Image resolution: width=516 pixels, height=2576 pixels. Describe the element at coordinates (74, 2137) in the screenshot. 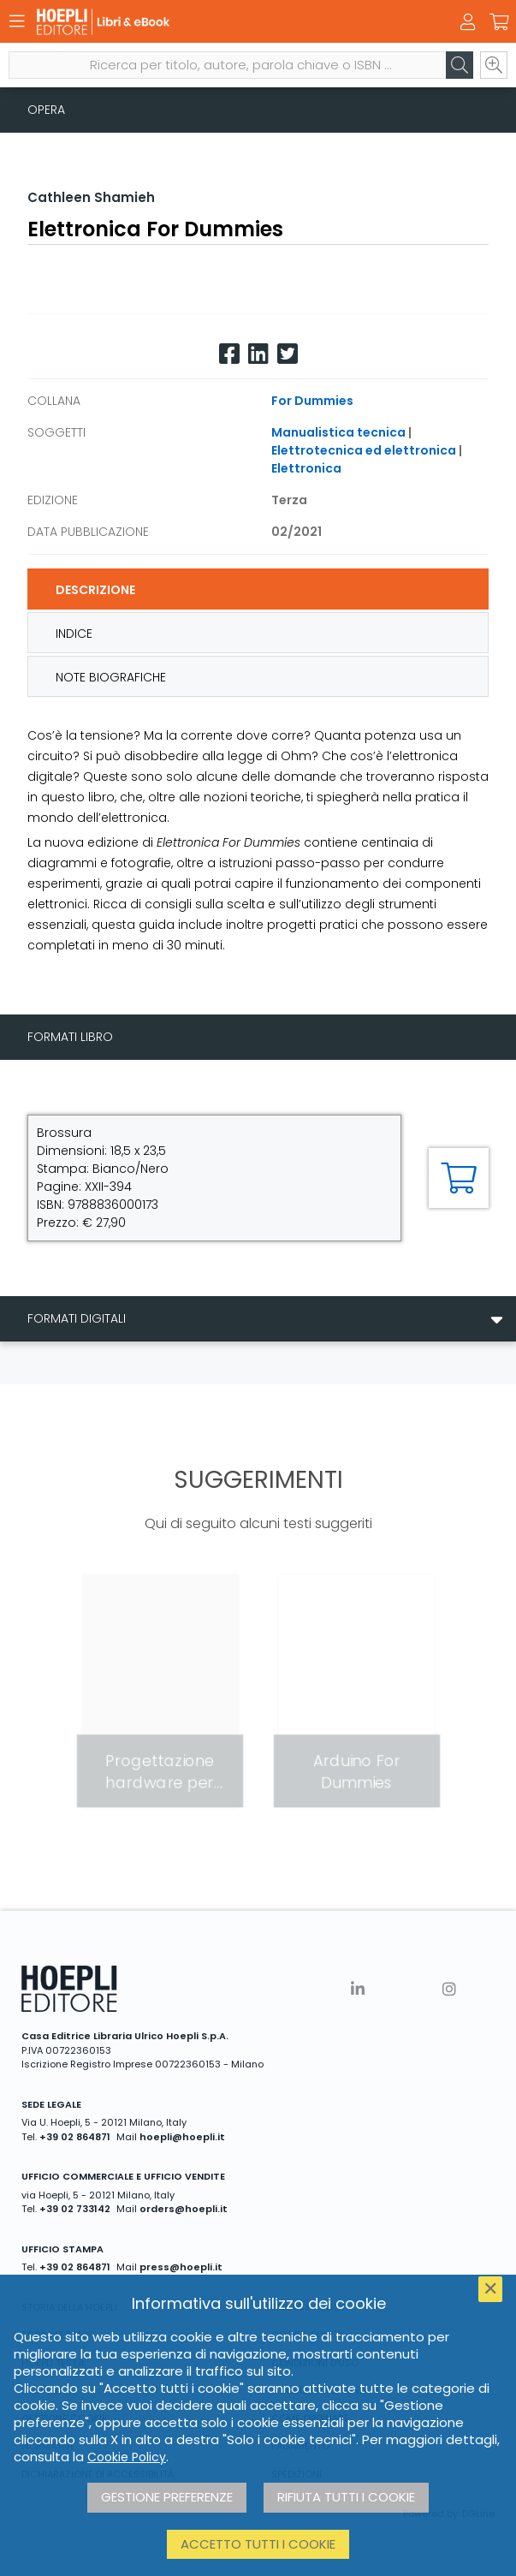

I see `+39 02 864871` at that location.